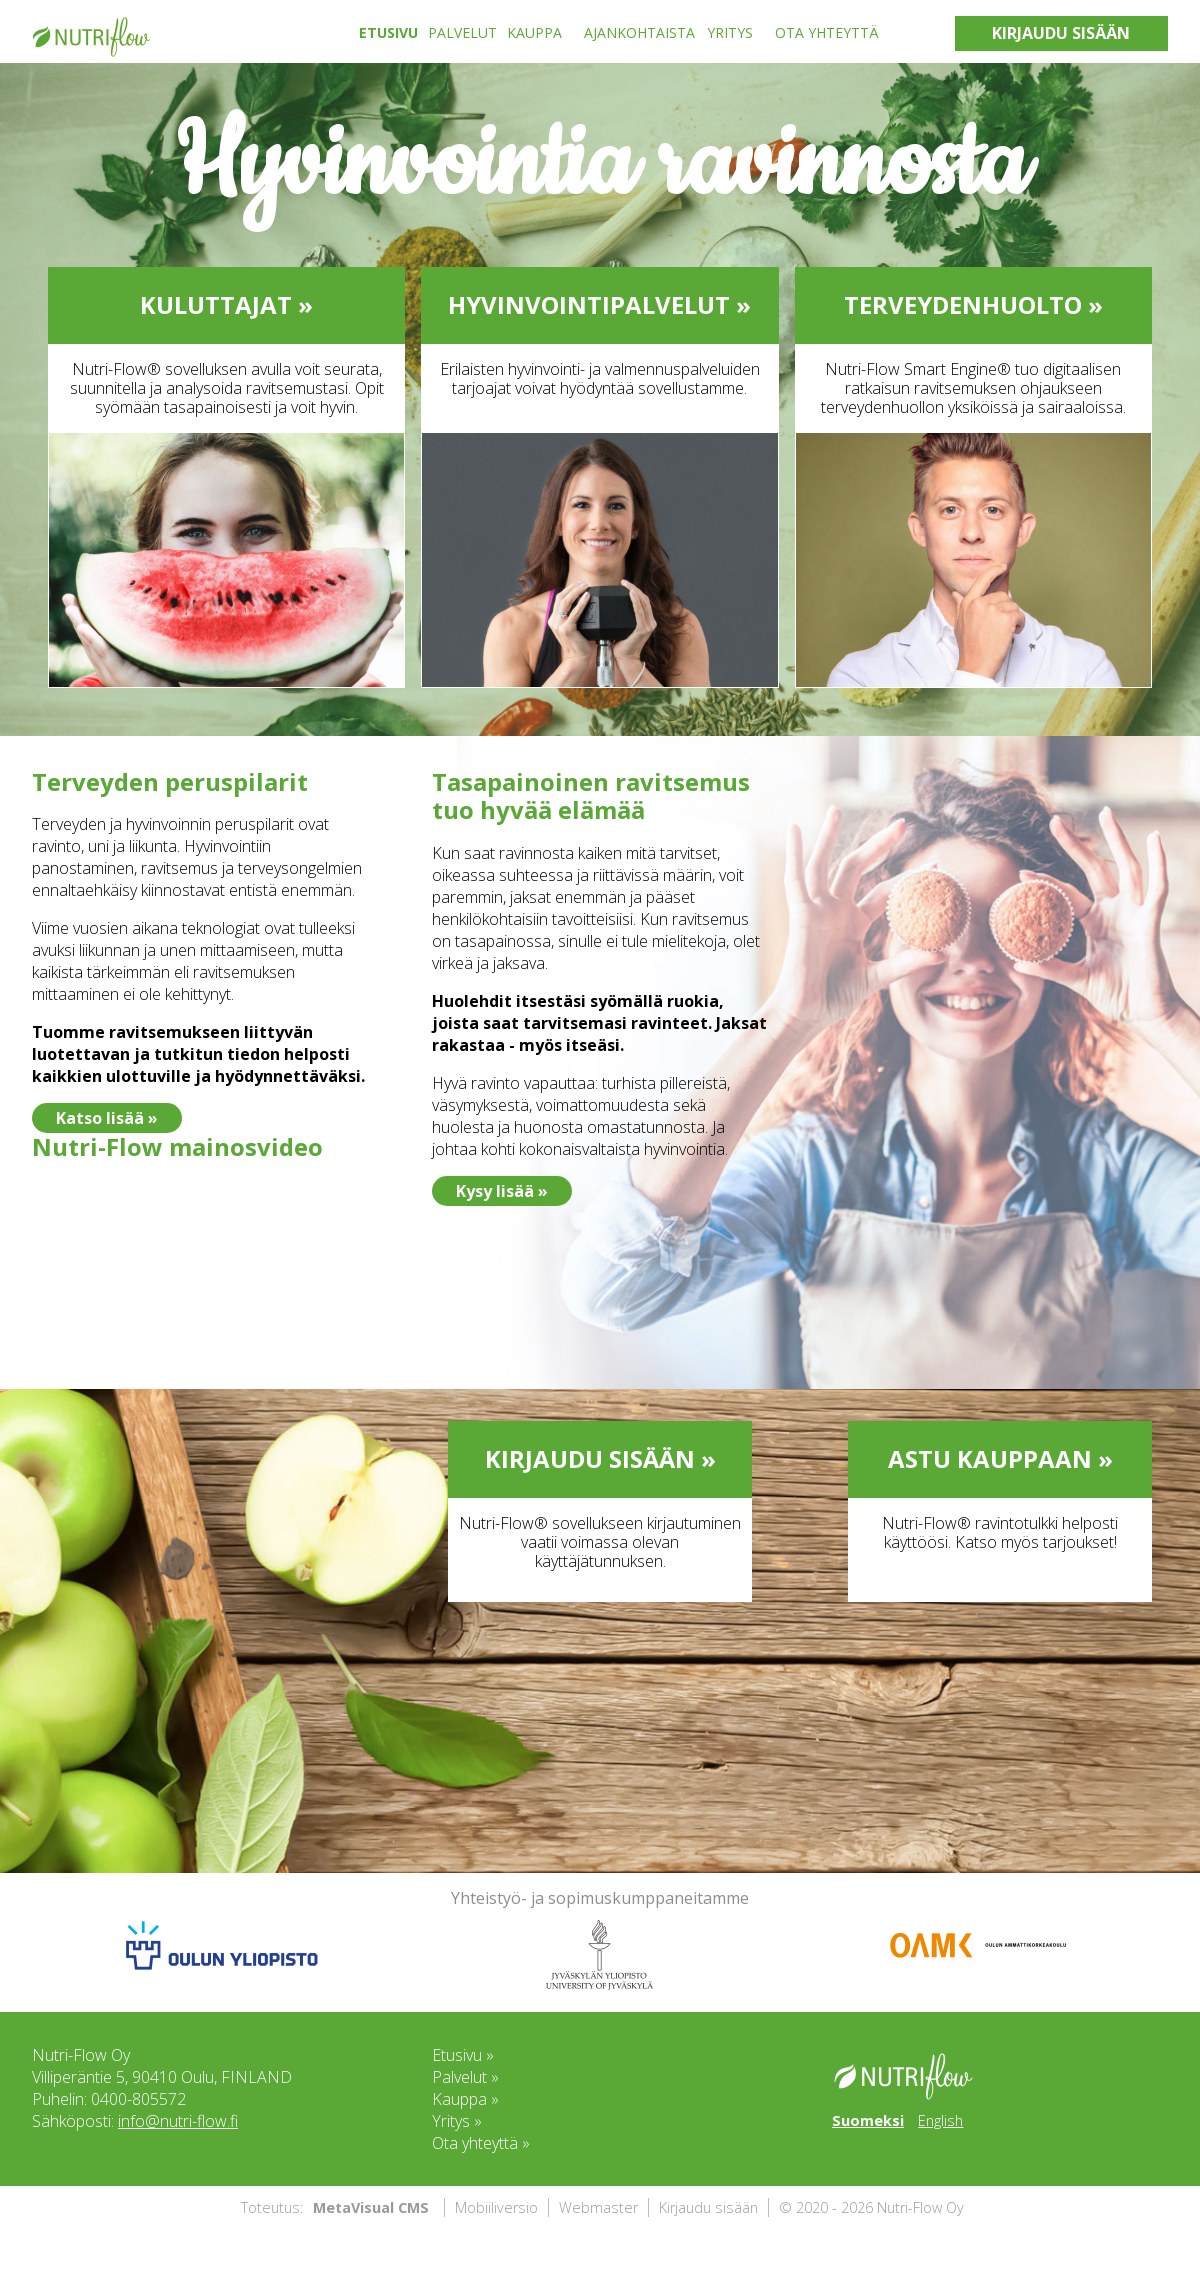 Image resolution: width=1200 pixels, height=2272 pixels. Describe the element at coordinates (827, 32) in the screenshot. I see `Ota yhteyttä [menuitem]` at that location.